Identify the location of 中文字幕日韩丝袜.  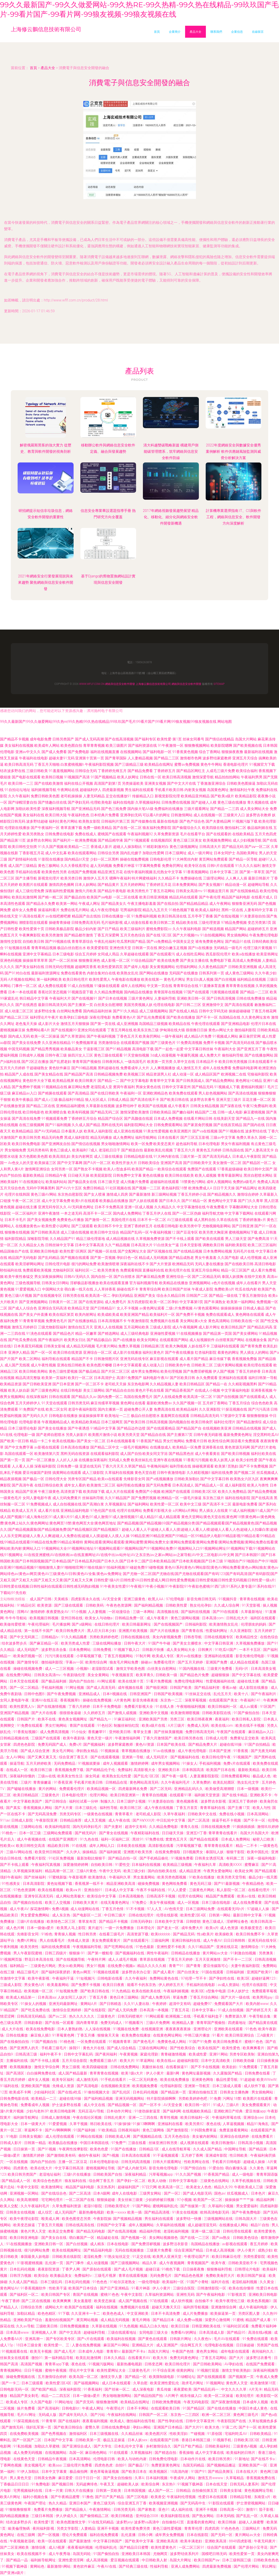
(198, 1049).